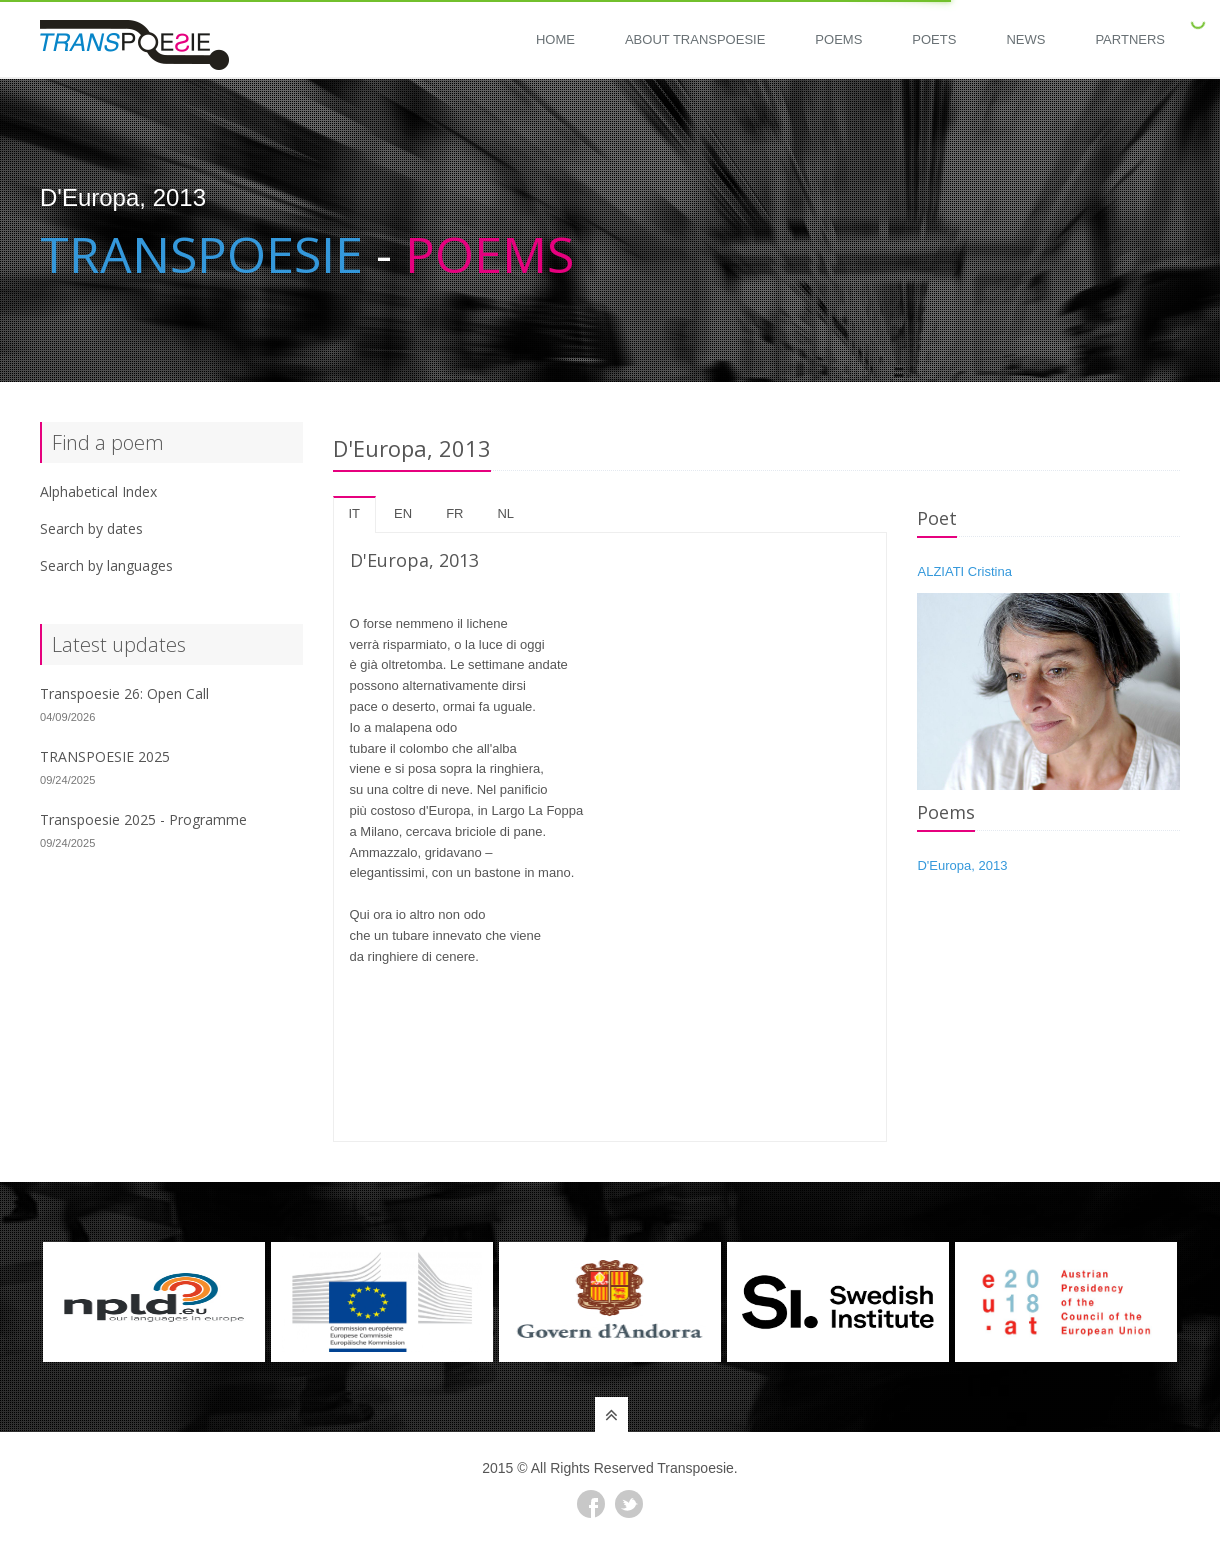 This screenshot has height=1544, width=1220. I want to click on en, so click(403, 513).